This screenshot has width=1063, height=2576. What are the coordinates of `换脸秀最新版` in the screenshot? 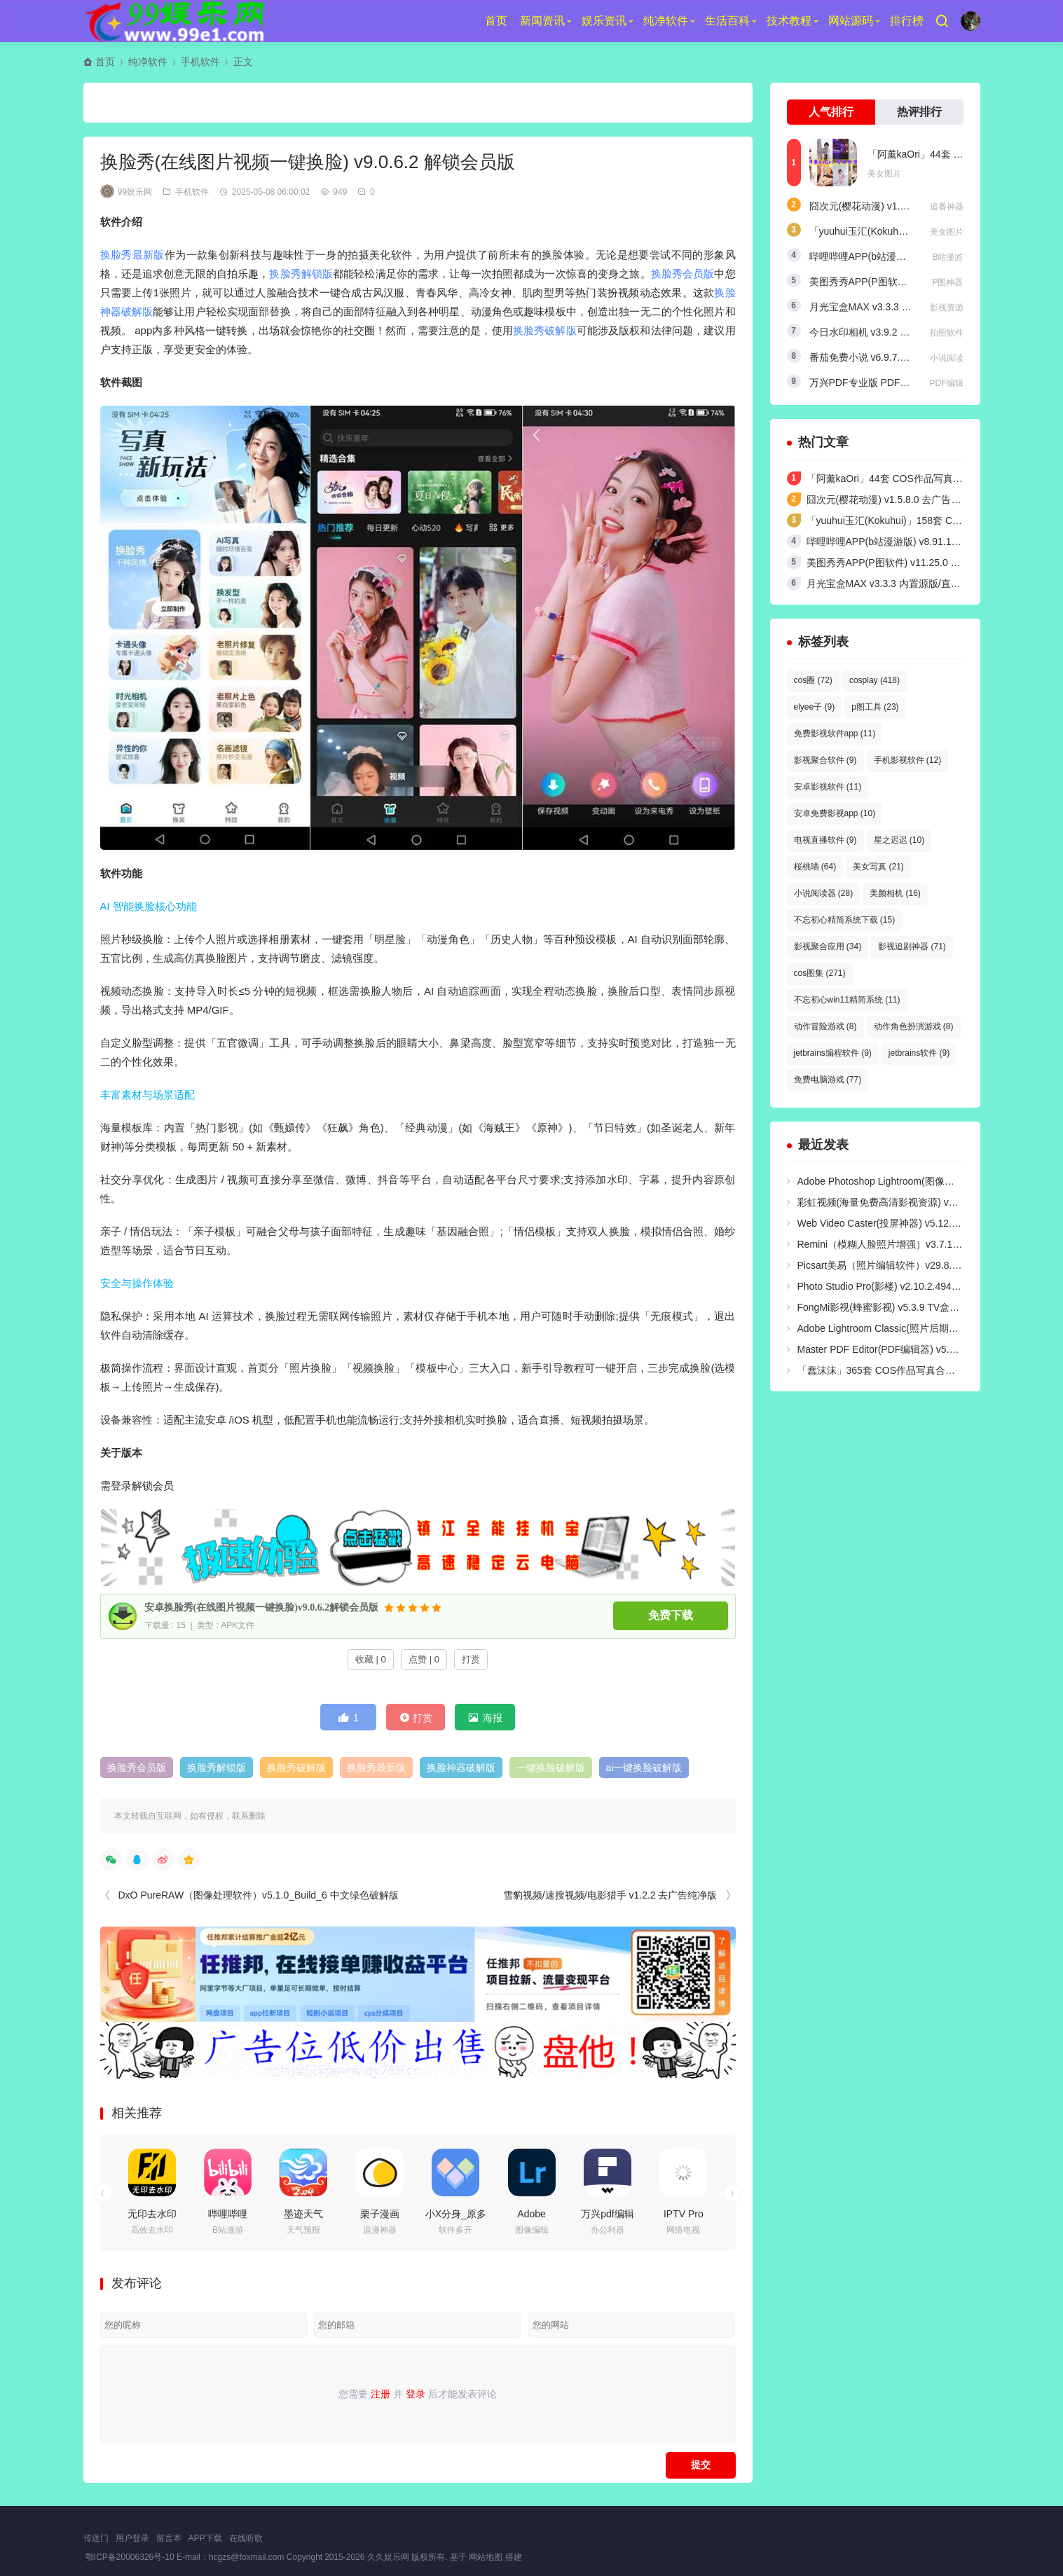 It's located at (132, 255).